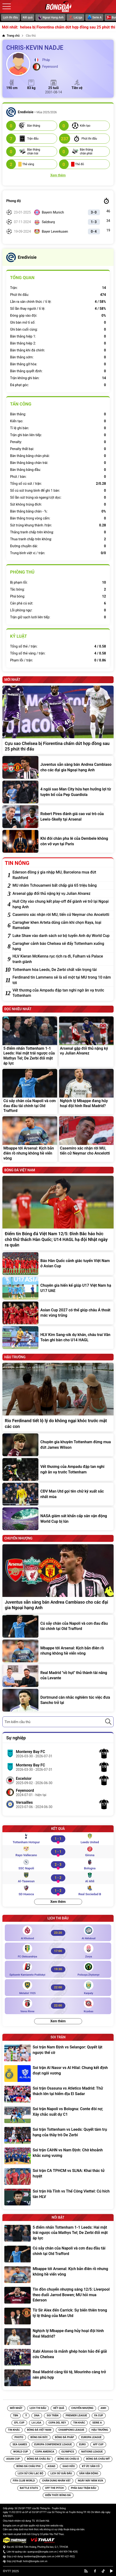  Describe the element at coordinates (62, 893) in the screenshot. I see `[Arsenal gặp đối thủ nặng ký vụ Julian Alvarez]` at that location.